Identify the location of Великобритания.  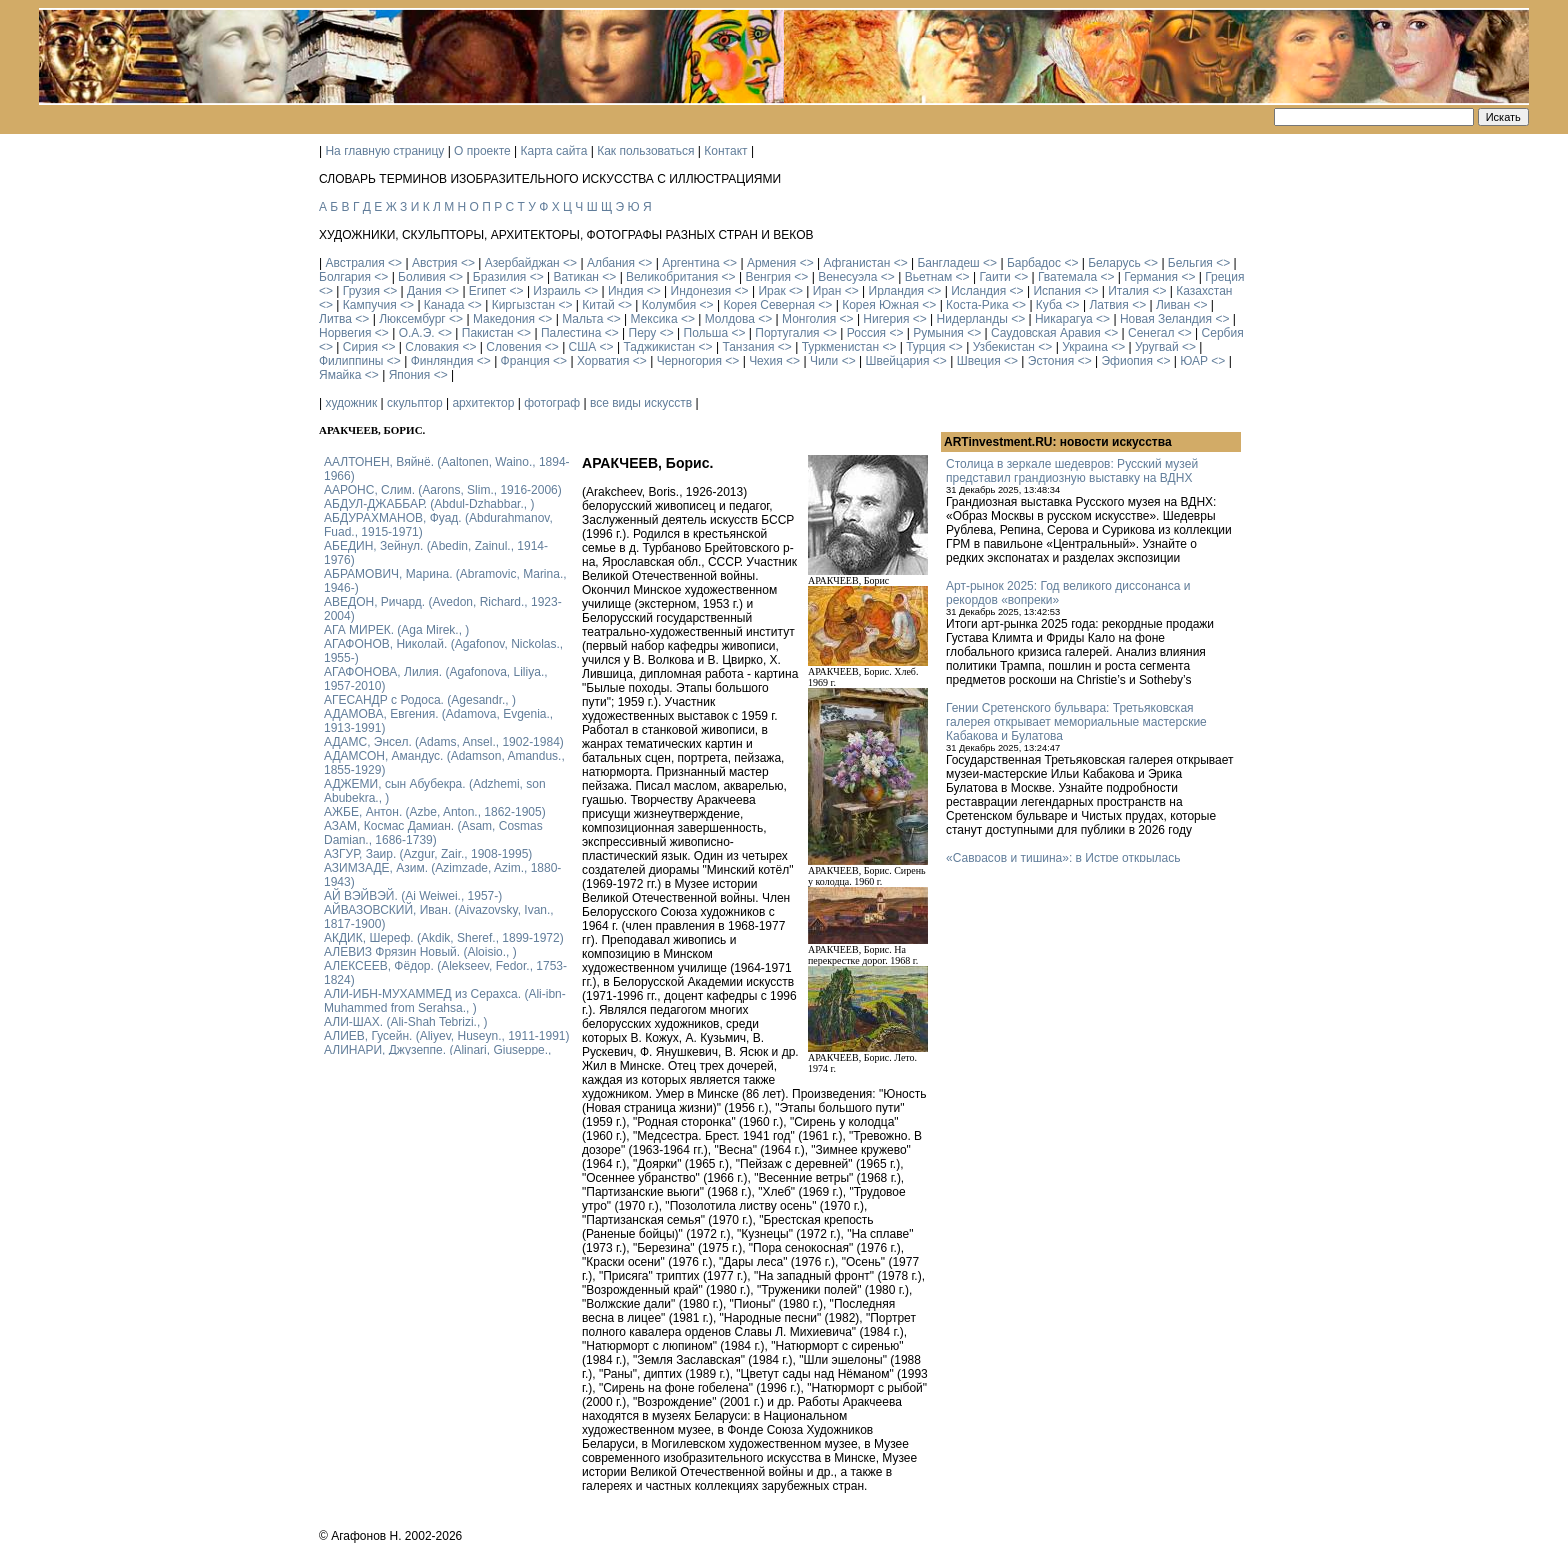
(672, 277).